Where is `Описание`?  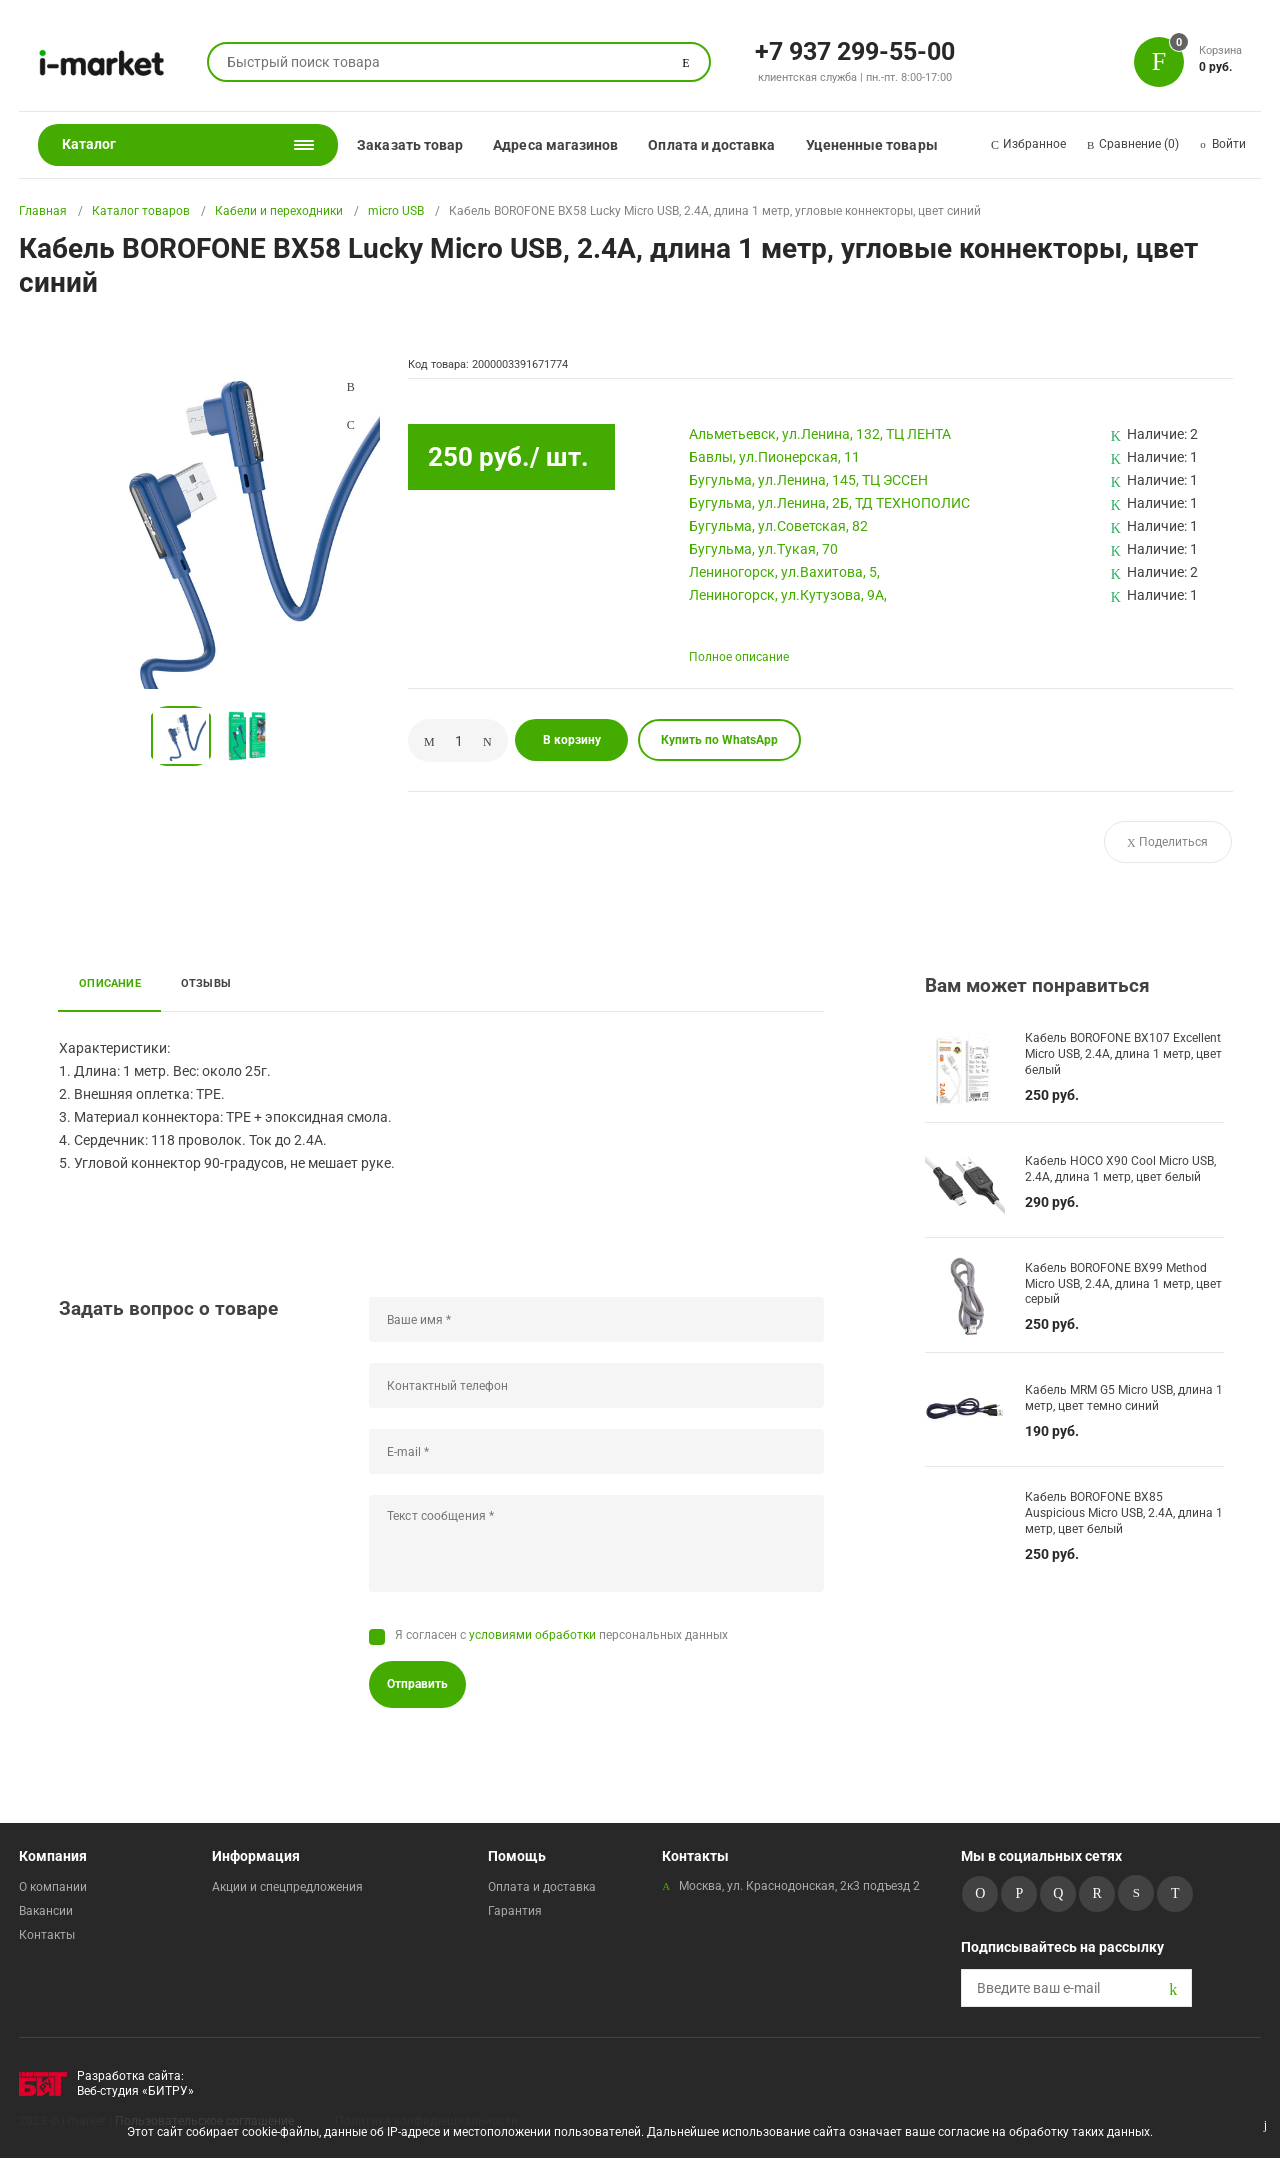
Описание is located at coordinates (110, 983).